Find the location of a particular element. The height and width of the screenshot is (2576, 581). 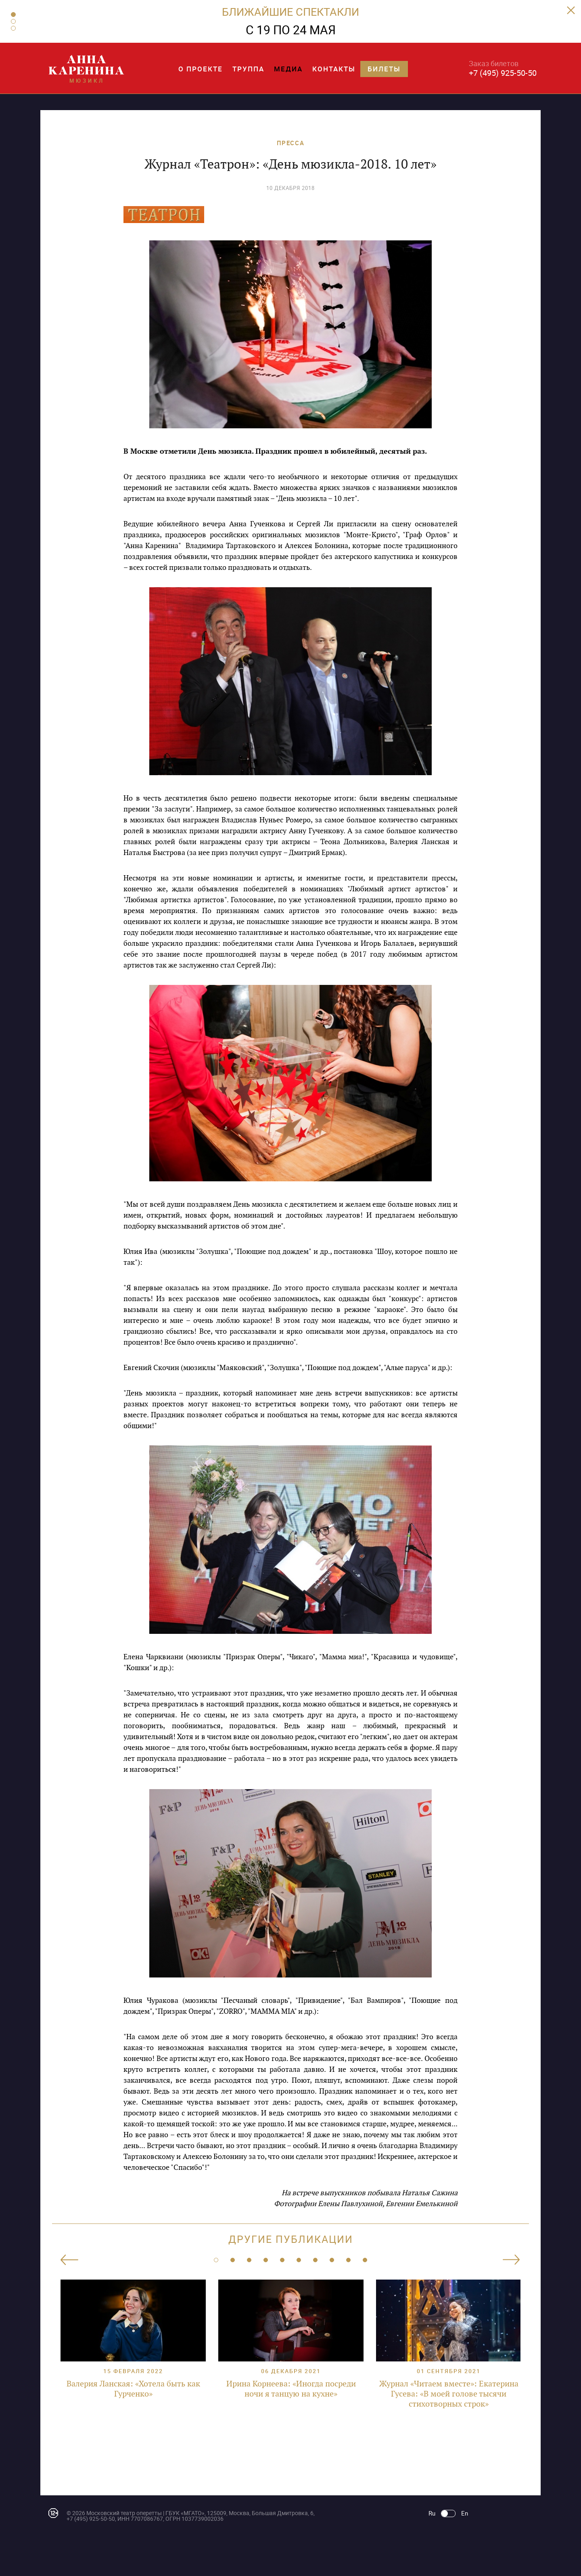

Контакты is located at coordinates (333, 68).